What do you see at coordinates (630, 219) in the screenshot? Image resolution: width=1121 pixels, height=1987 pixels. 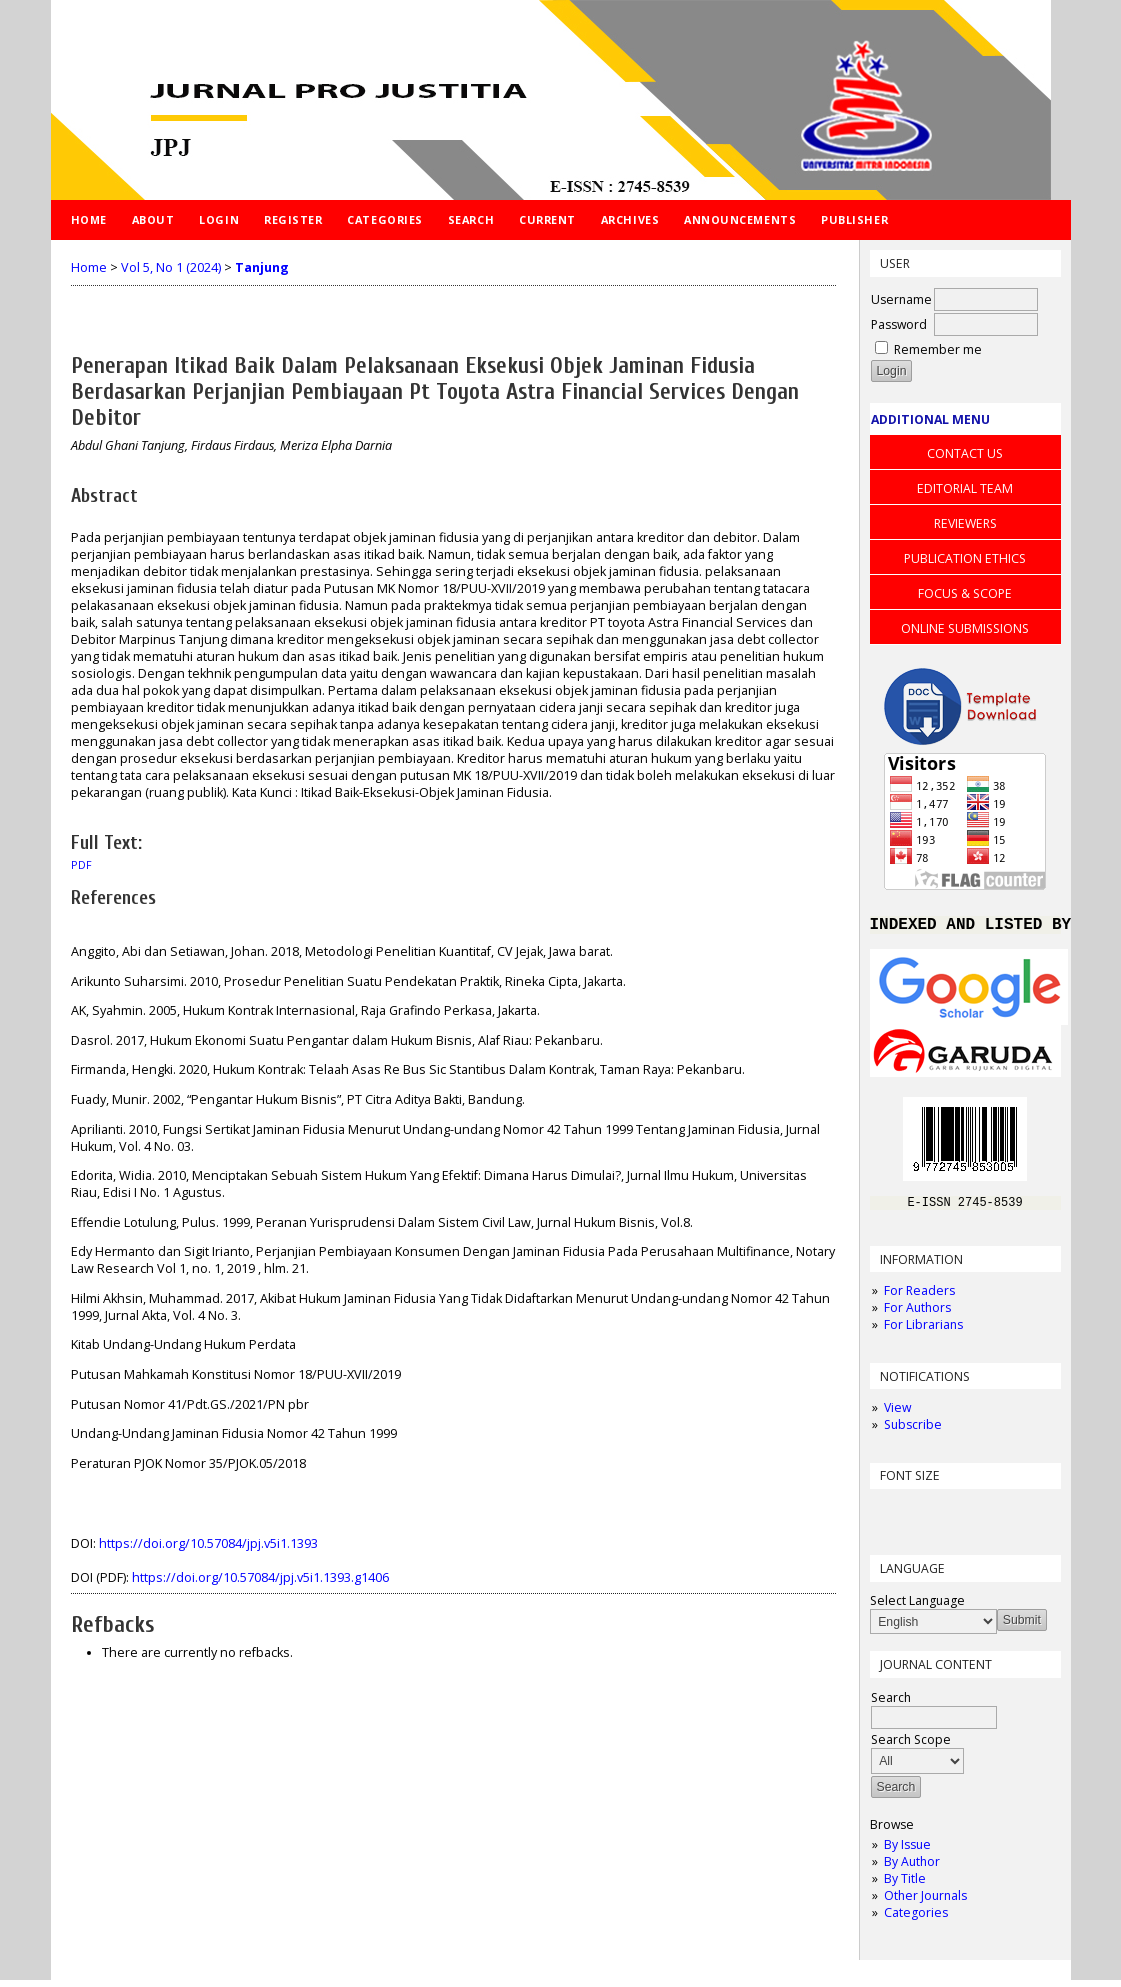 I see `Archives` at bounding box center [630, 219].